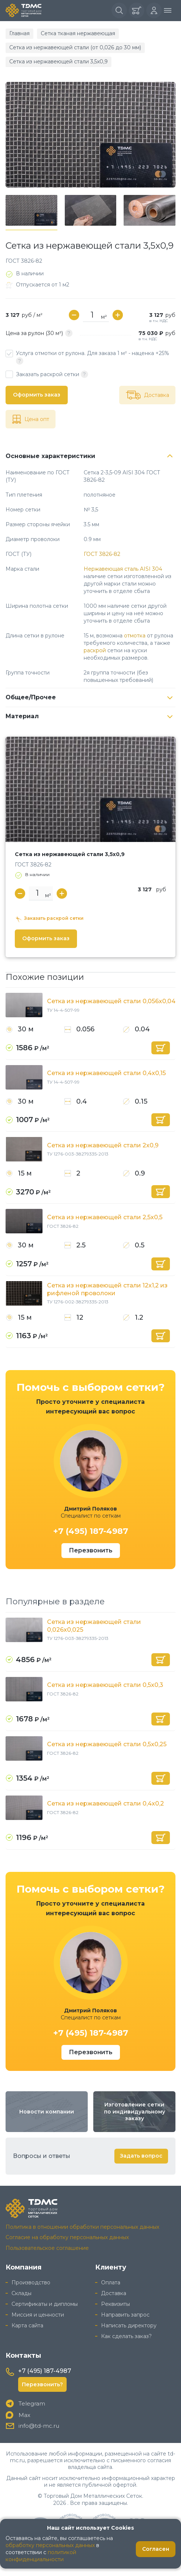 The height and width of the screenshot is (2576, 181). What do you see at coordinates (30, 2282) in the screenshot?
I see `Производство` at bounding box center [30, 2282].